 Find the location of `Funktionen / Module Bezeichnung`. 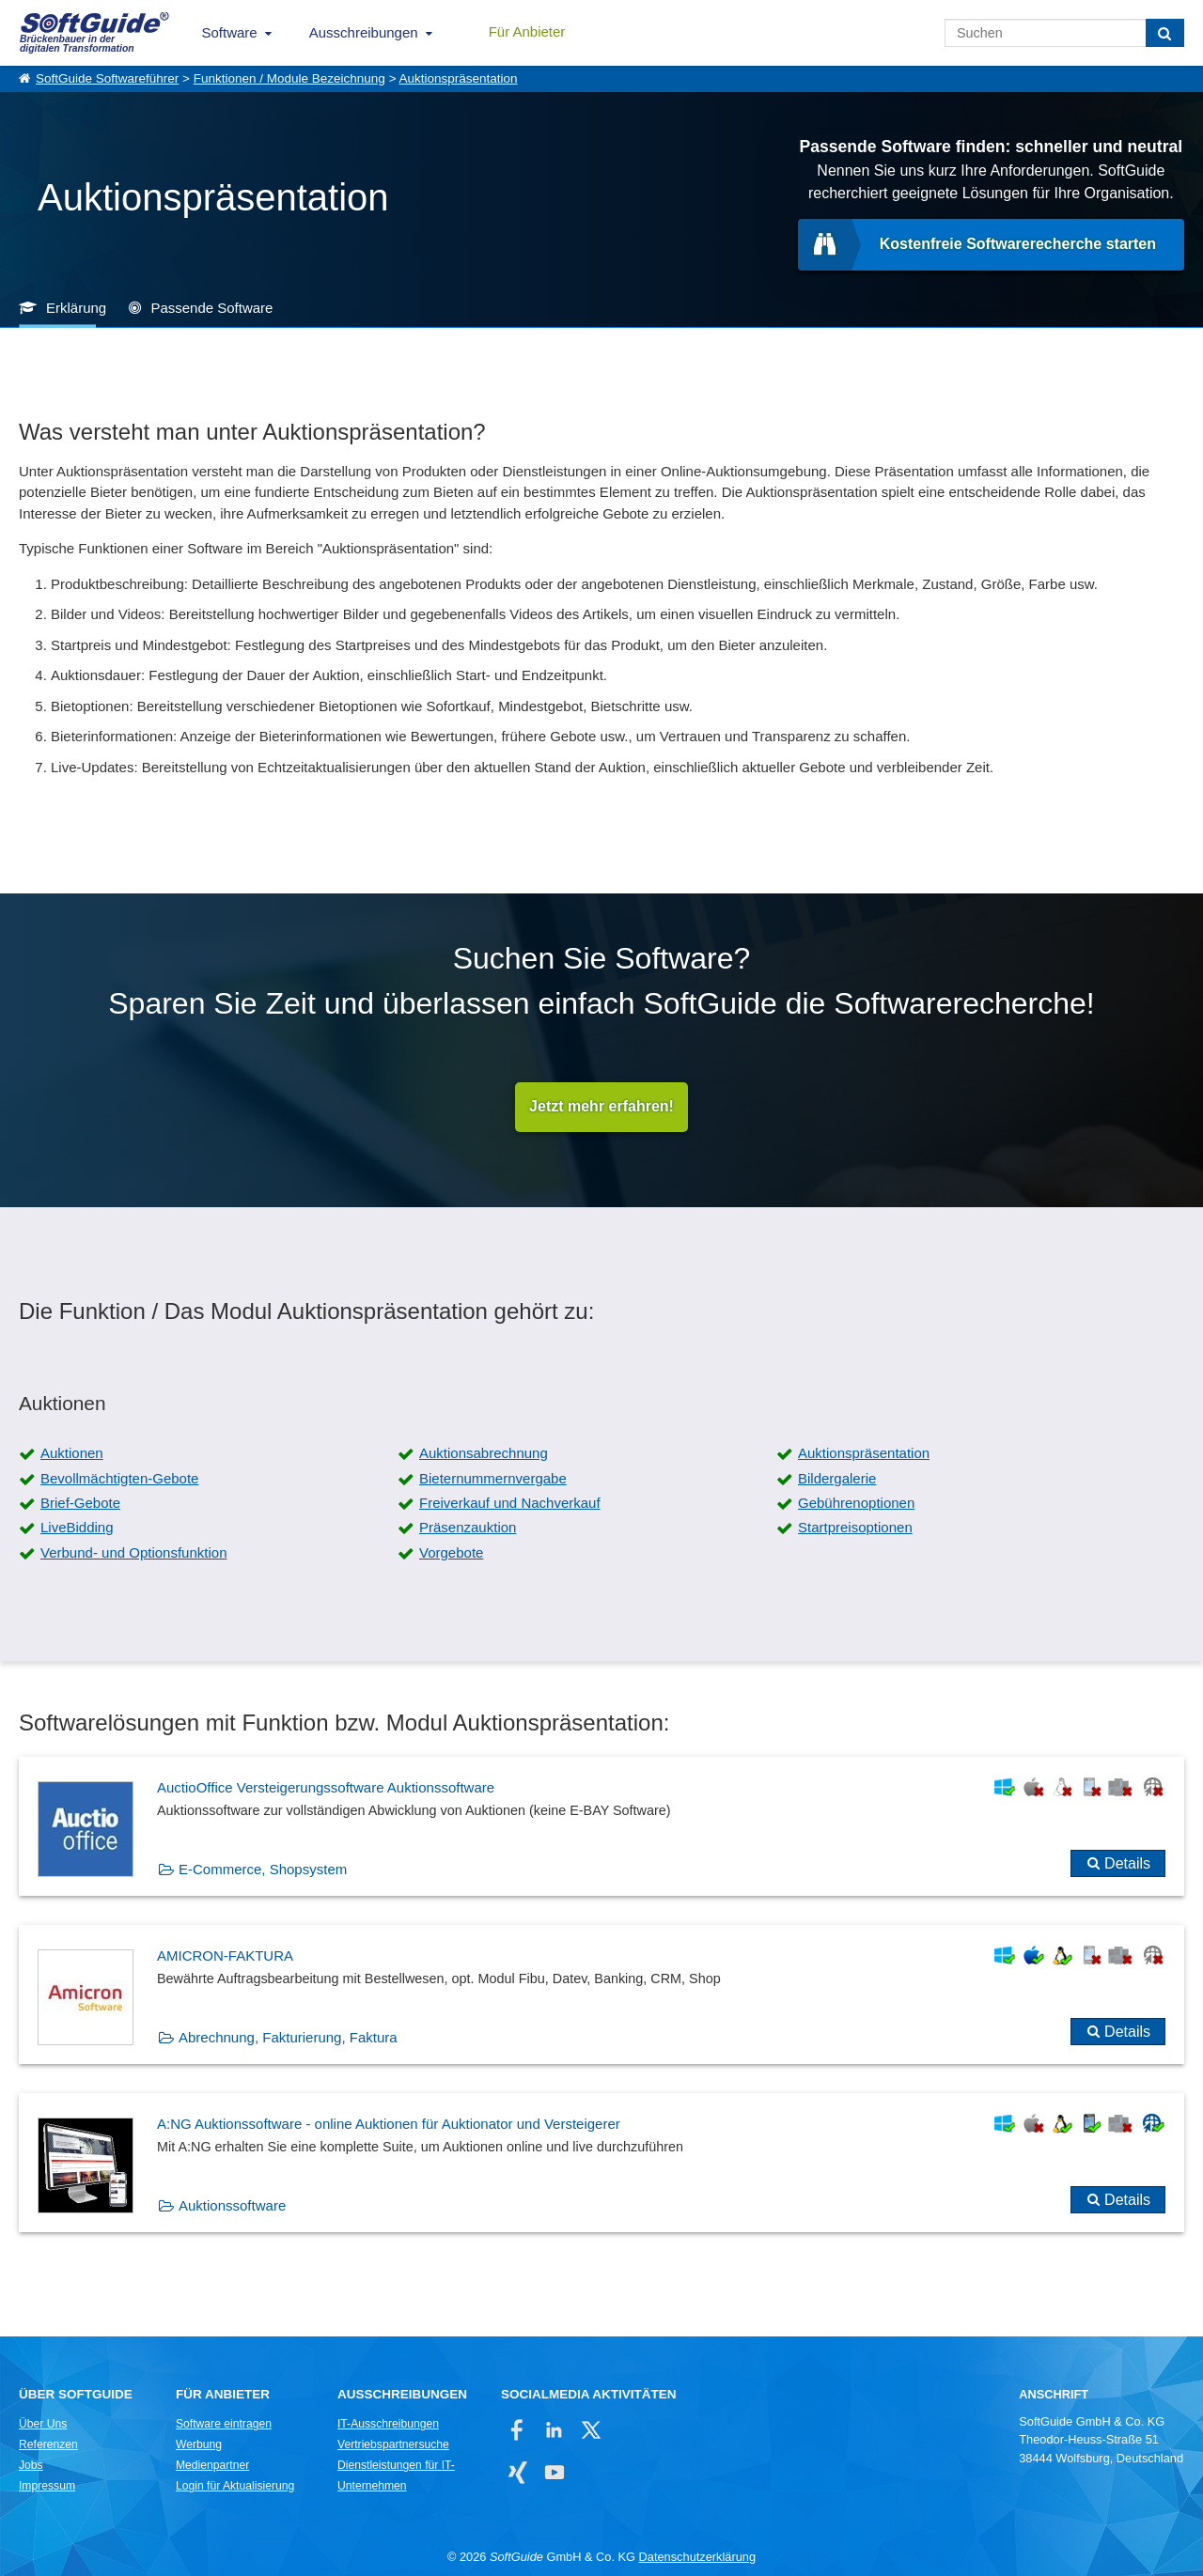

Funktionen / Module Bezeichnung is located at coordinates (289, 78).